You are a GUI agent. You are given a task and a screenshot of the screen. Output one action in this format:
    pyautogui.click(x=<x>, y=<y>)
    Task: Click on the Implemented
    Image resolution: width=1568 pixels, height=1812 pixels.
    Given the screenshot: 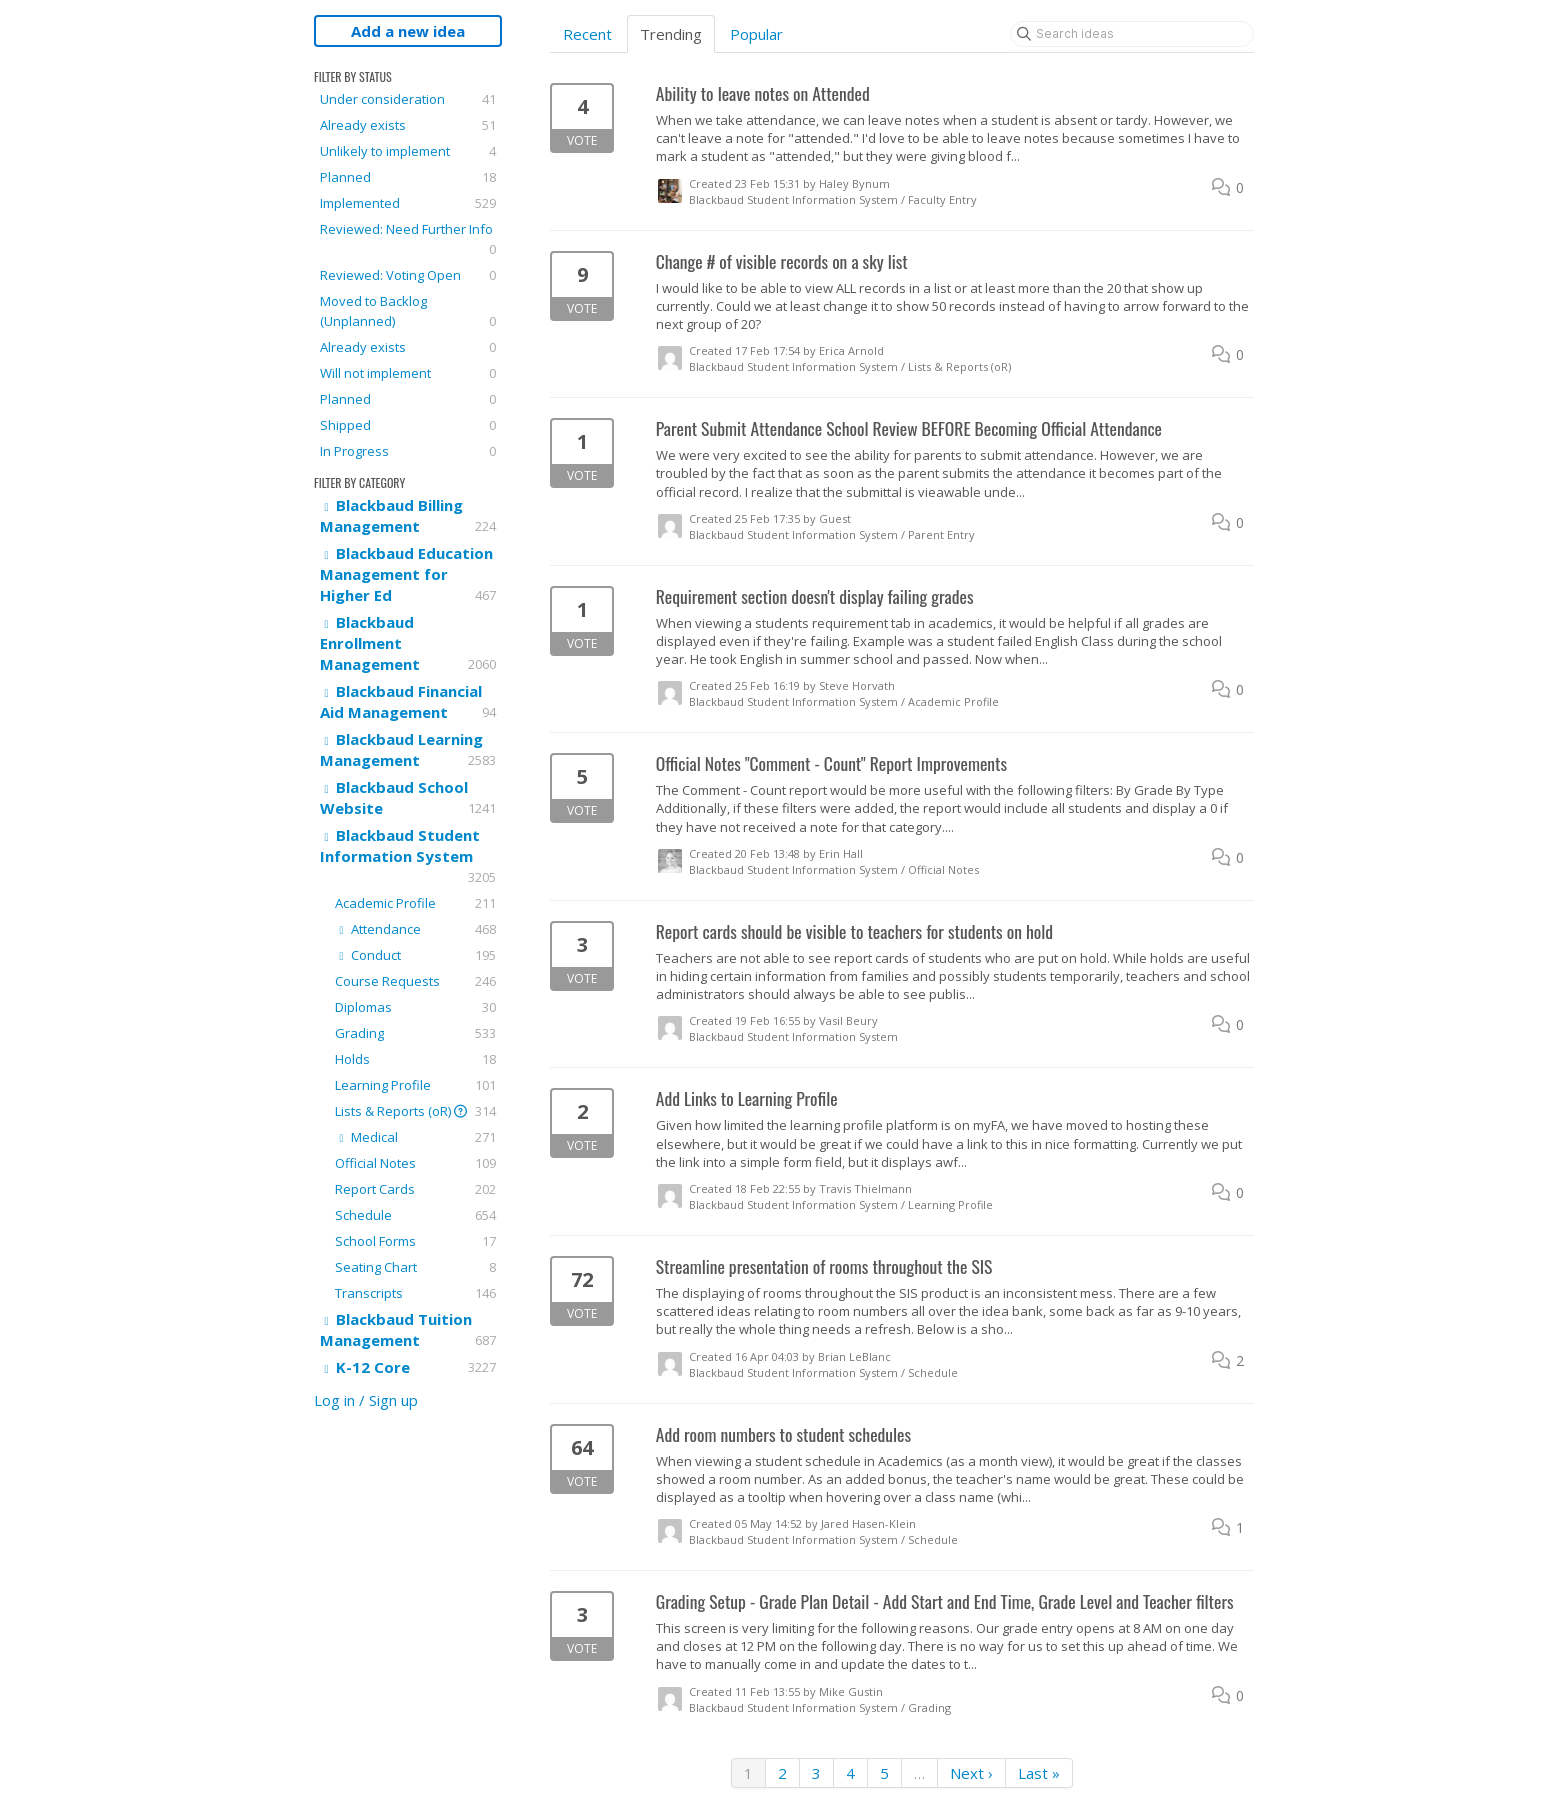 What is the action you would take?
    pyautogui.click(x=408, y=203)
    